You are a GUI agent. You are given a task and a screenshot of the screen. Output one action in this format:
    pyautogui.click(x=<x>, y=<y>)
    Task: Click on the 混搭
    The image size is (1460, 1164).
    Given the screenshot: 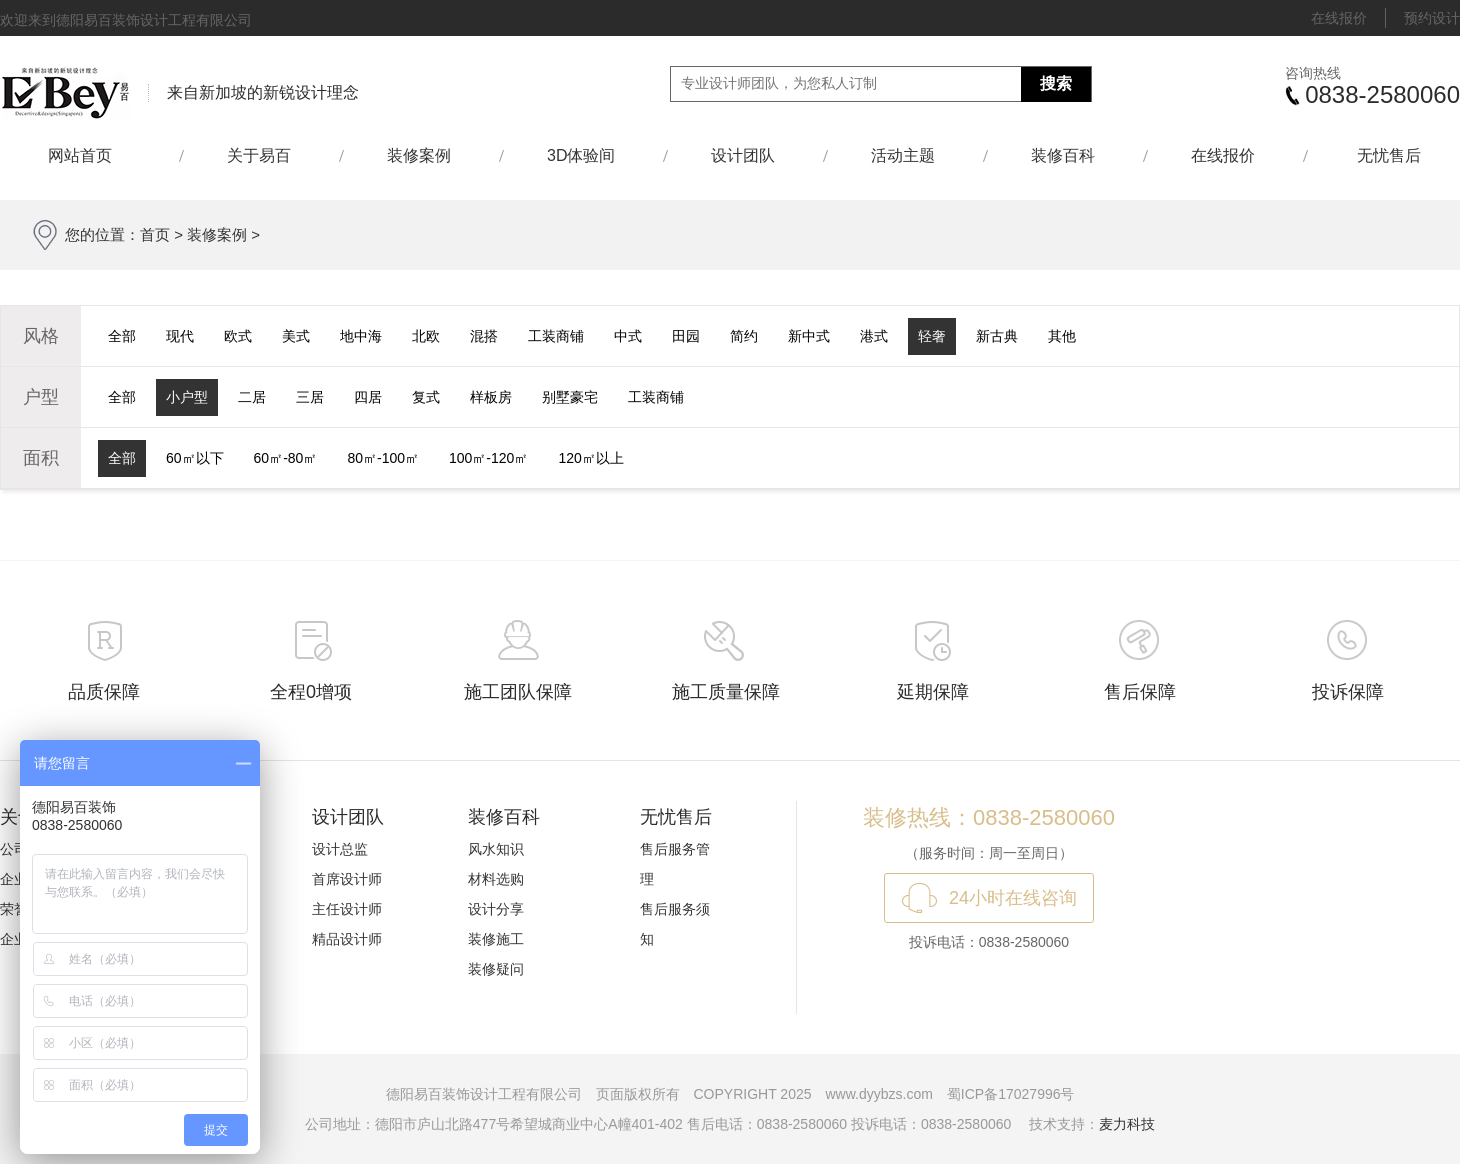 What is the action you would take?
    pyautogui.click(x=484, y=336)
    